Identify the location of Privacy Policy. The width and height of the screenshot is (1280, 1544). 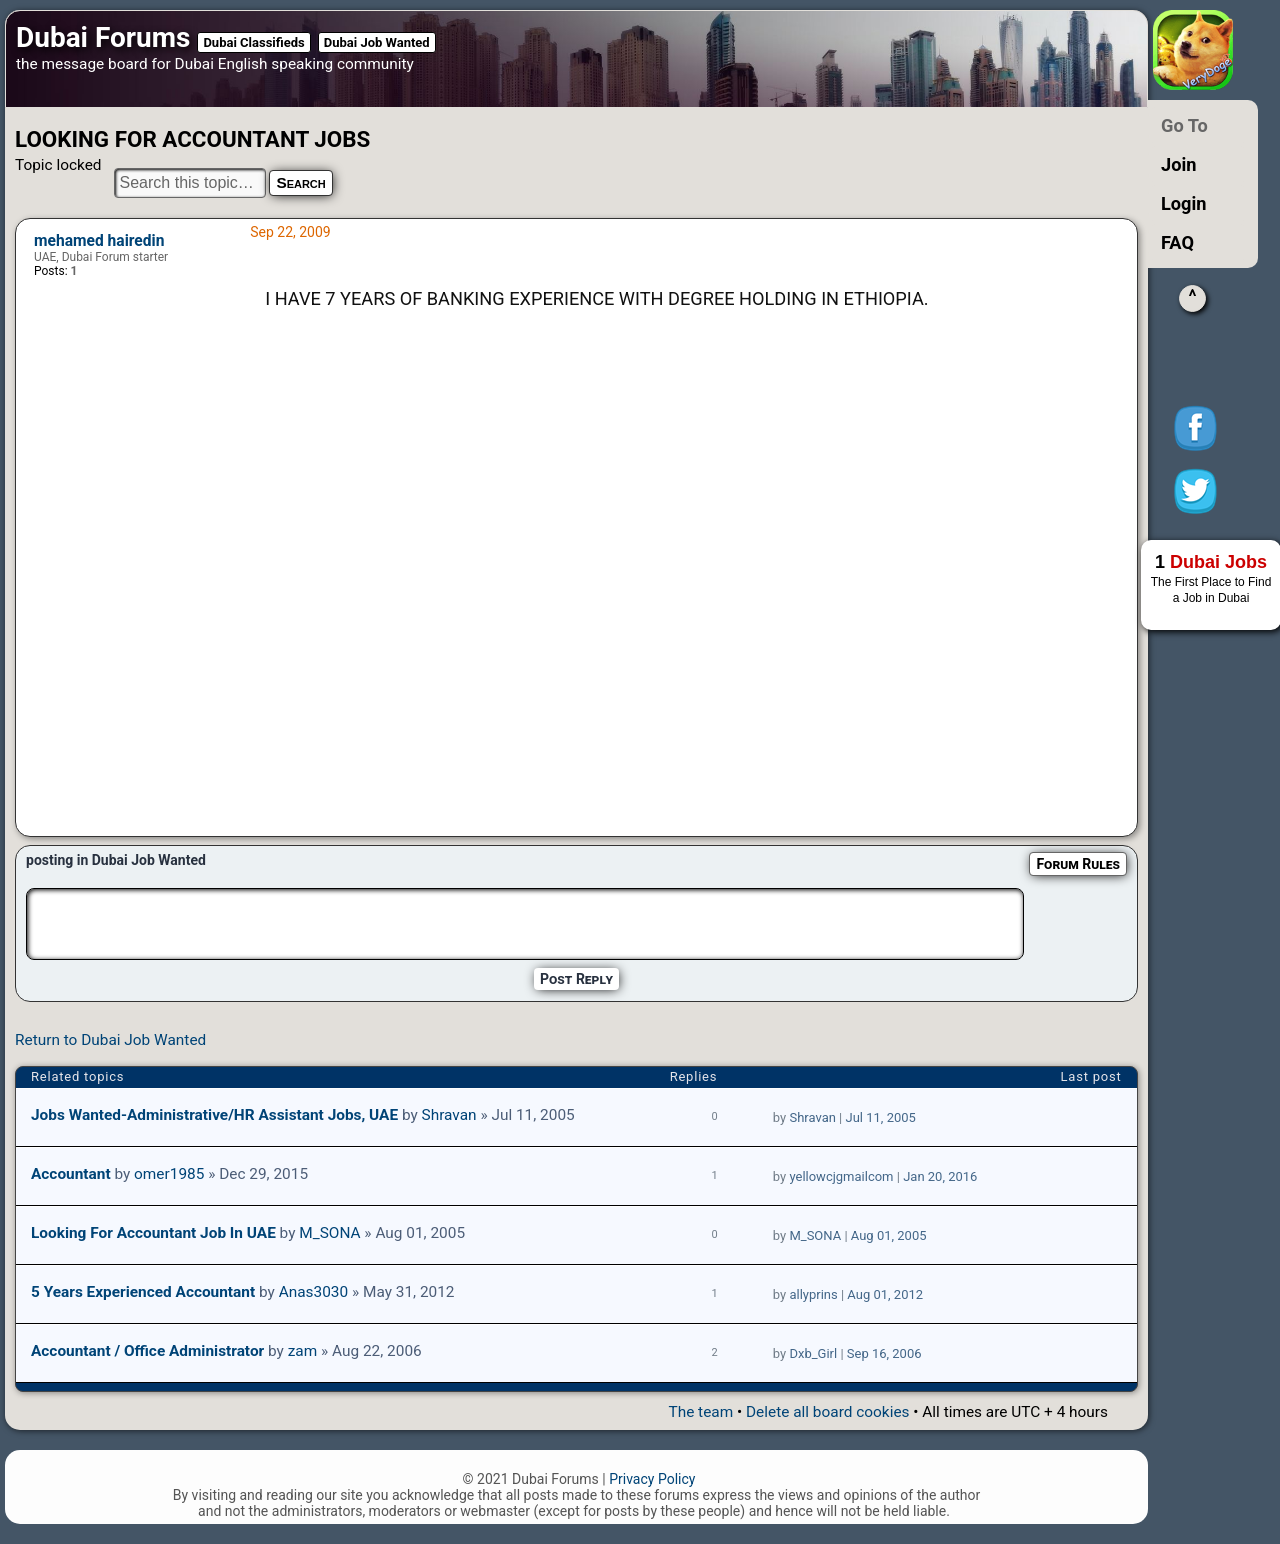
(652, 1479).